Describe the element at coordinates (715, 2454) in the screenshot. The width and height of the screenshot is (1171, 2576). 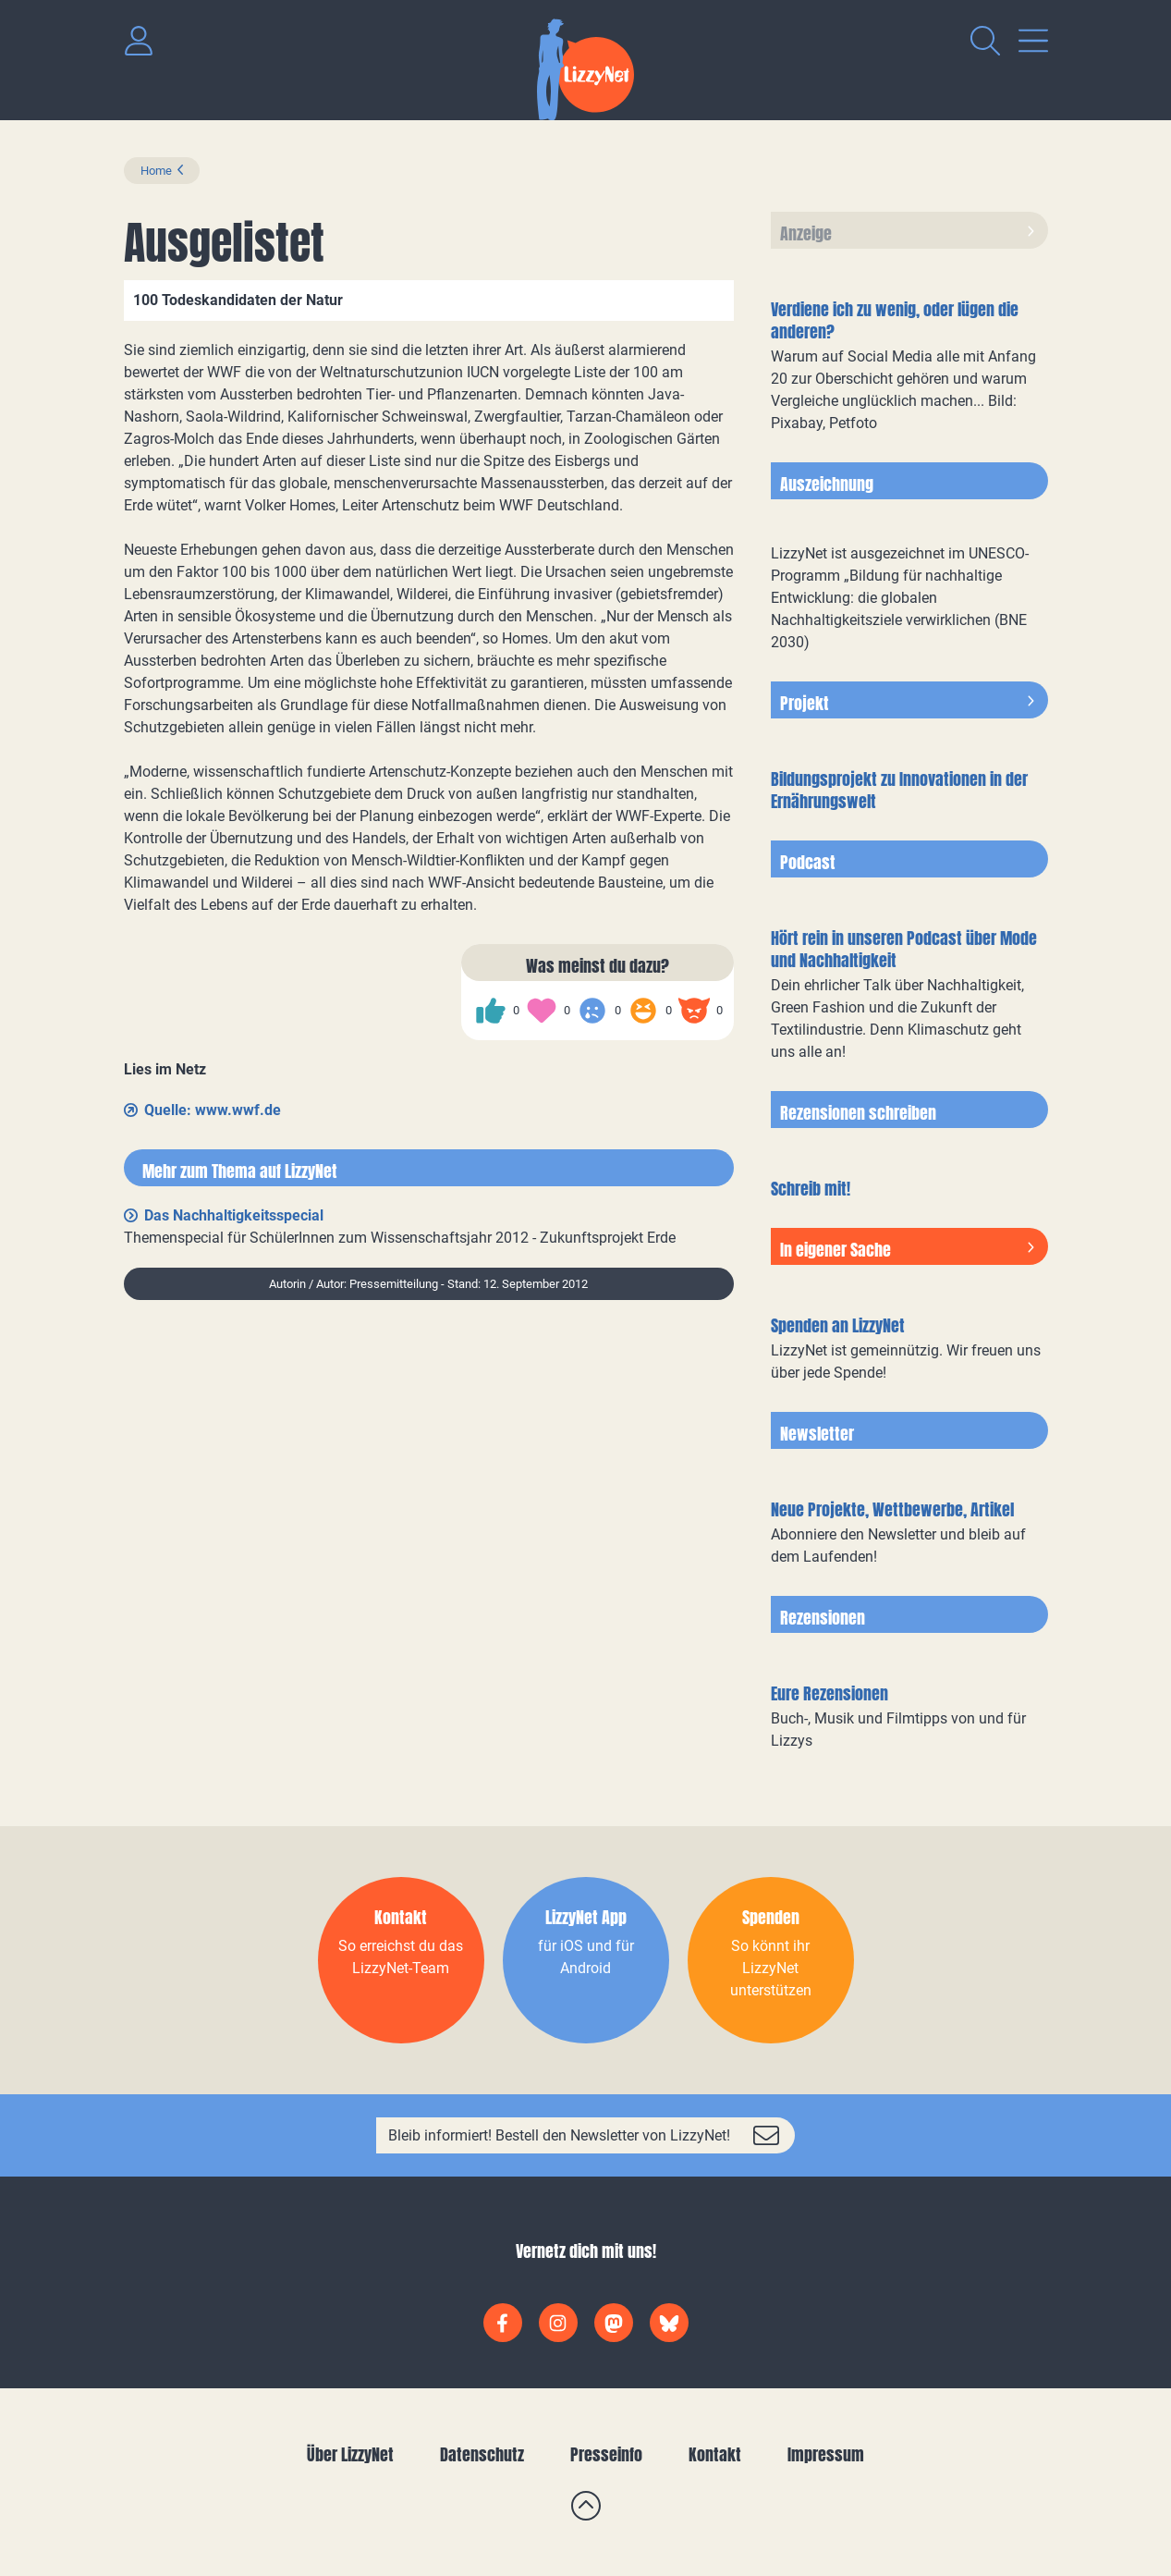
I see `Kontakt` at that location.